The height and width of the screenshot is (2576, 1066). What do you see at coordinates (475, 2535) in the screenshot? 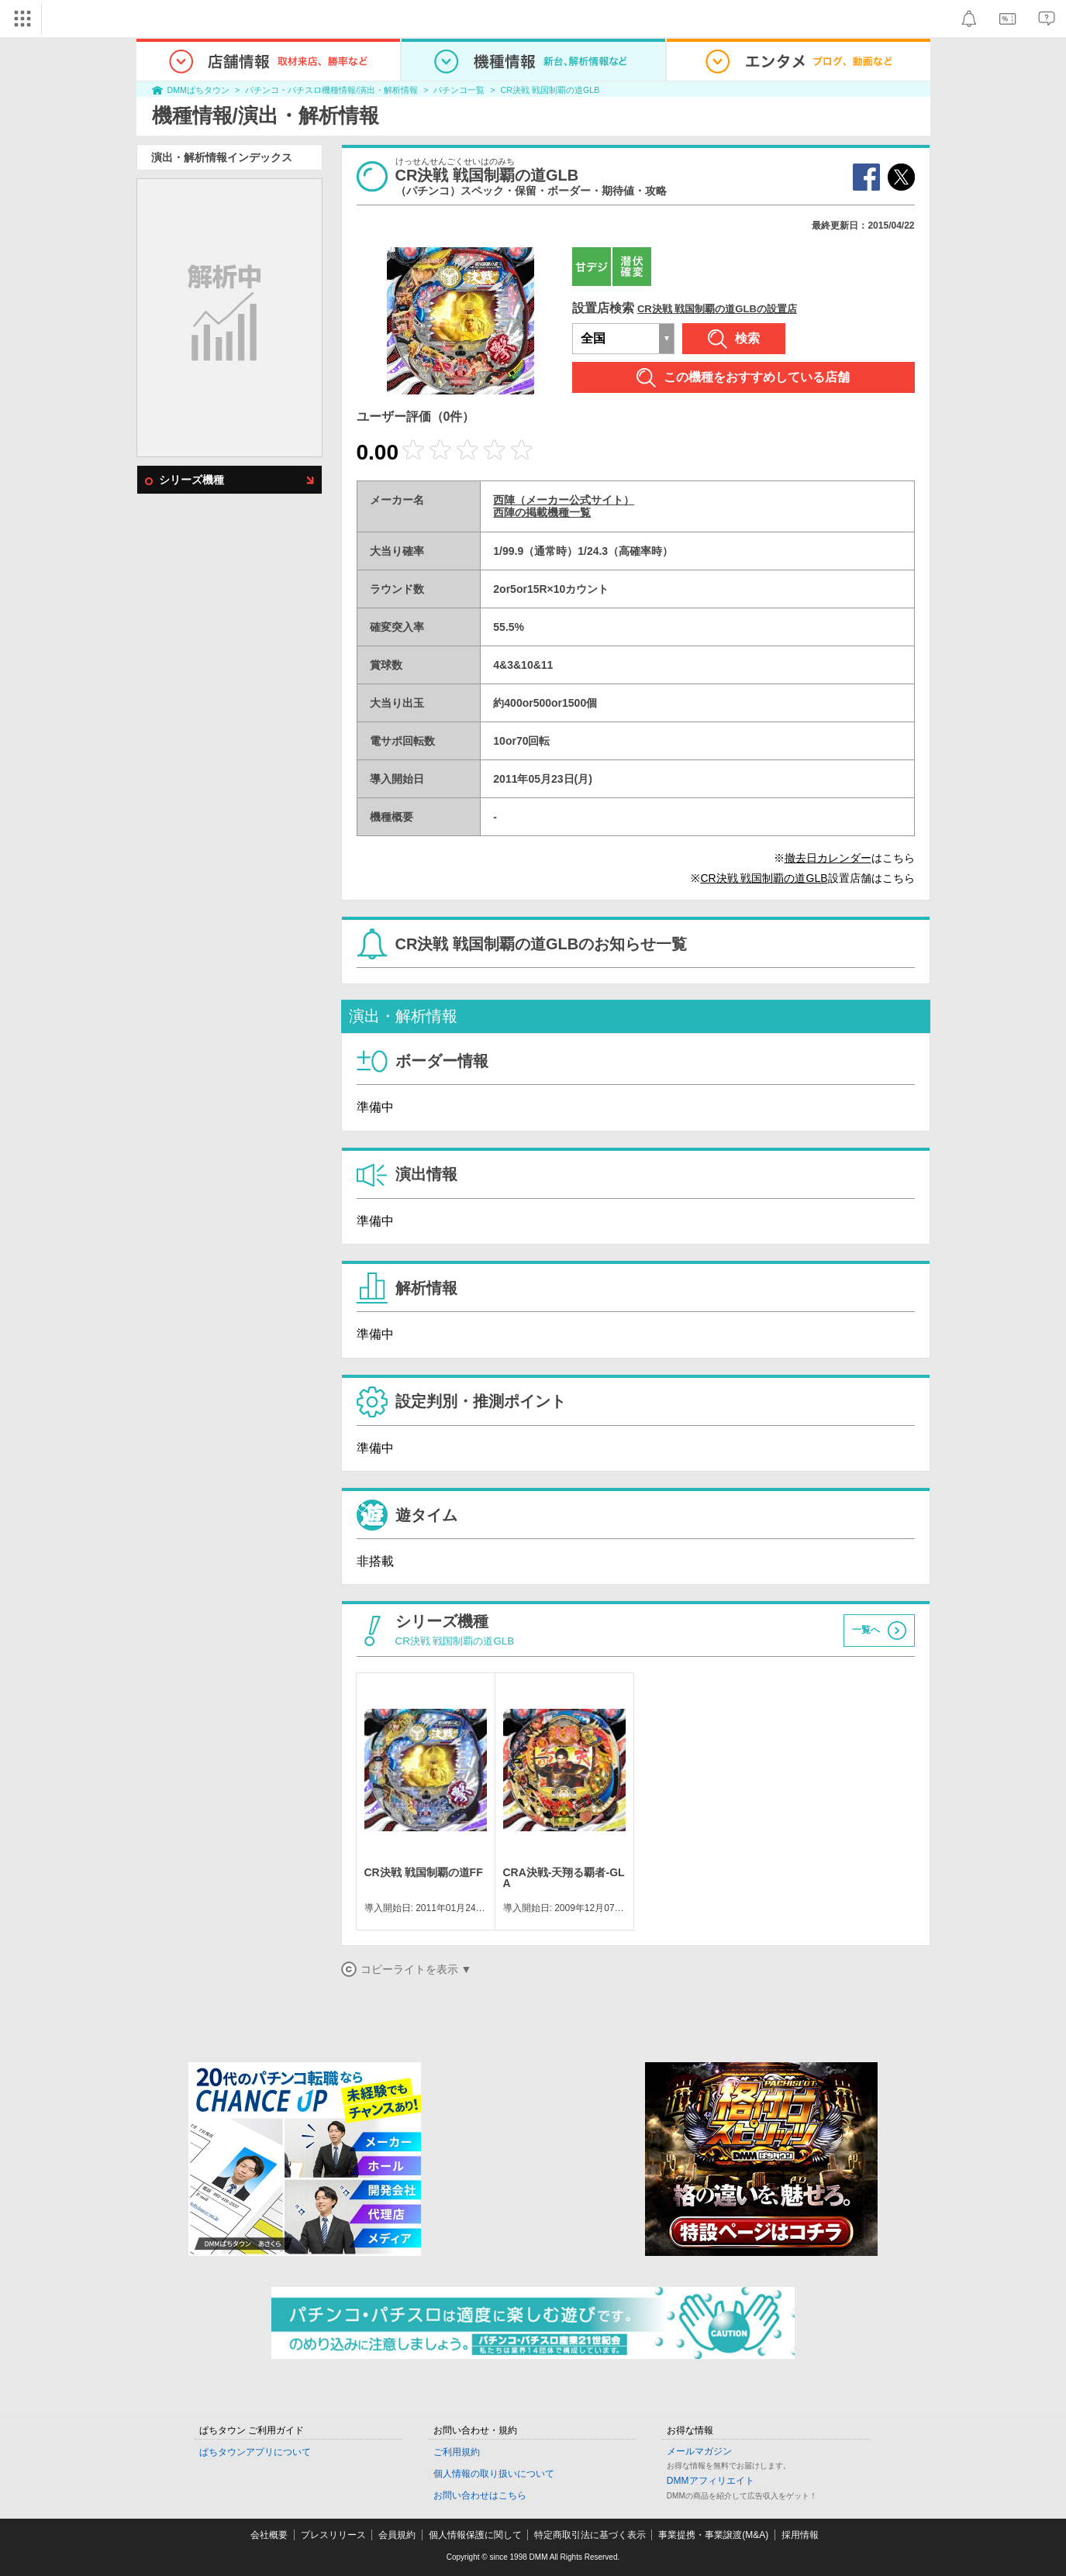
I see `個人情報保護に関して` at bounding box center [475, 2535].